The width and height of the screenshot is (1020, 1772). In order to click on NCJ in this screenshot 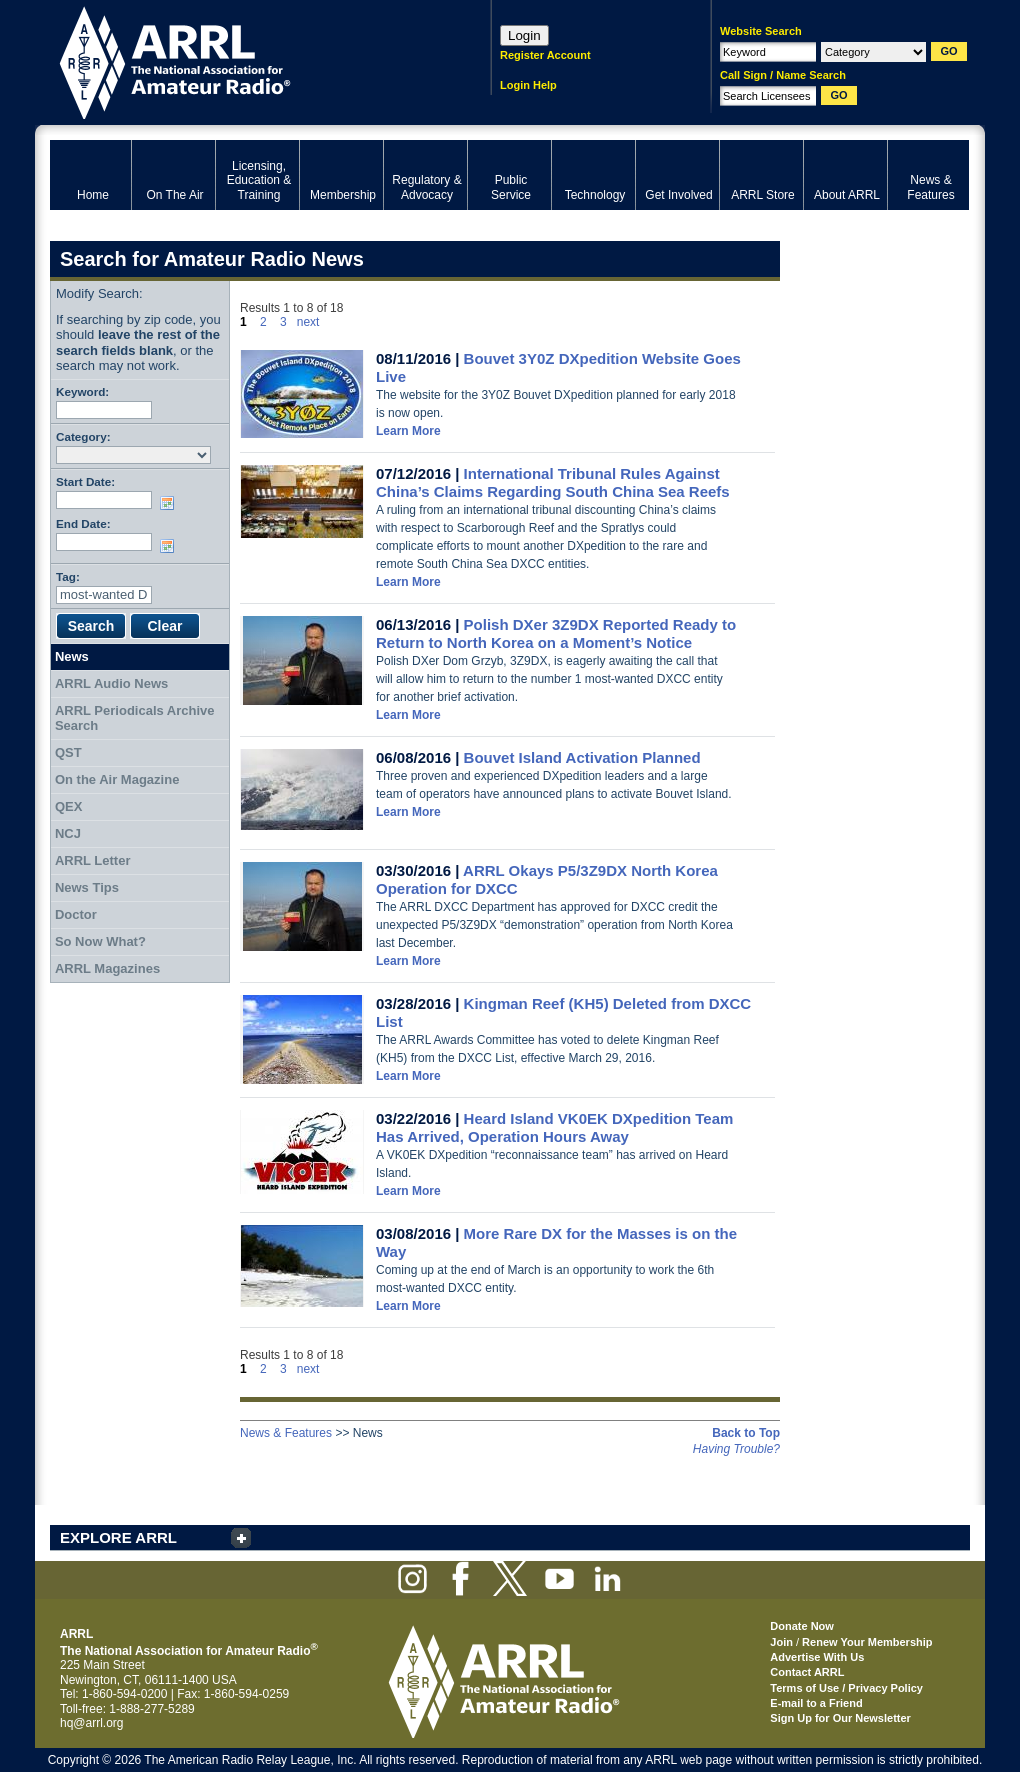, I will do `click(68, 833)`.